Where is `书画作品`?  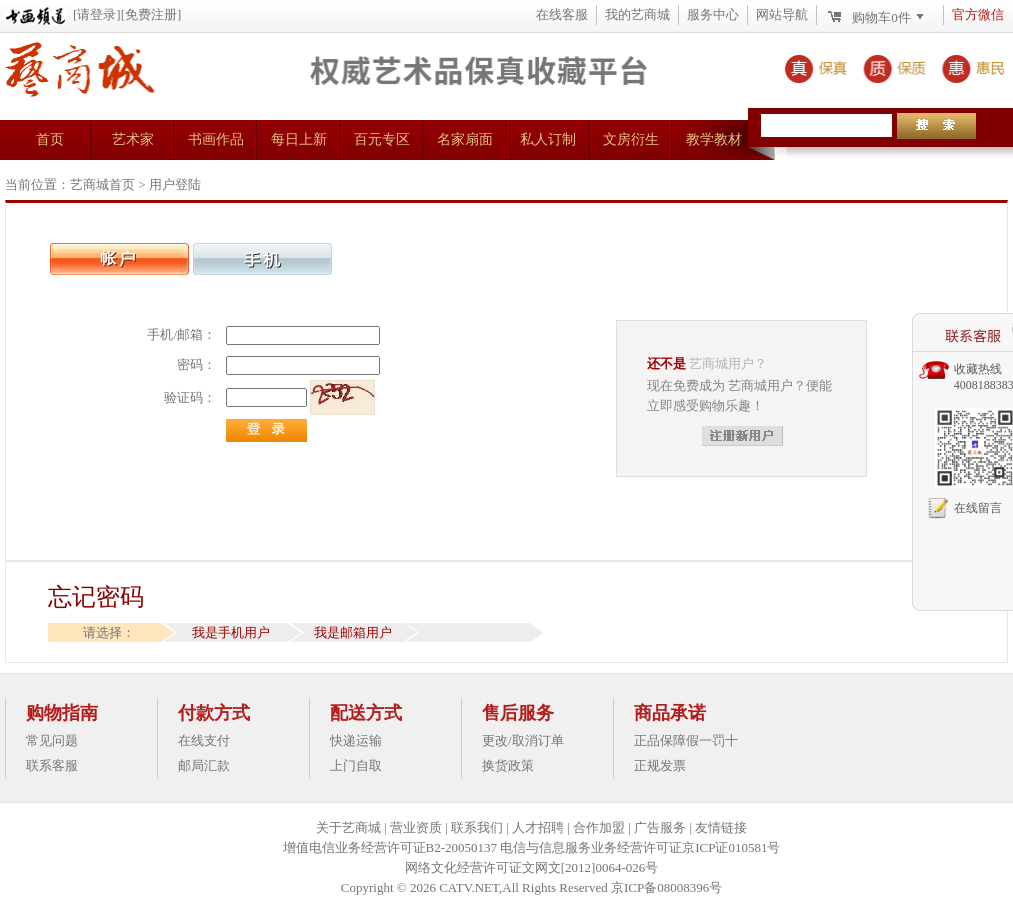
书画作品 is located at coordinates (216, 139).